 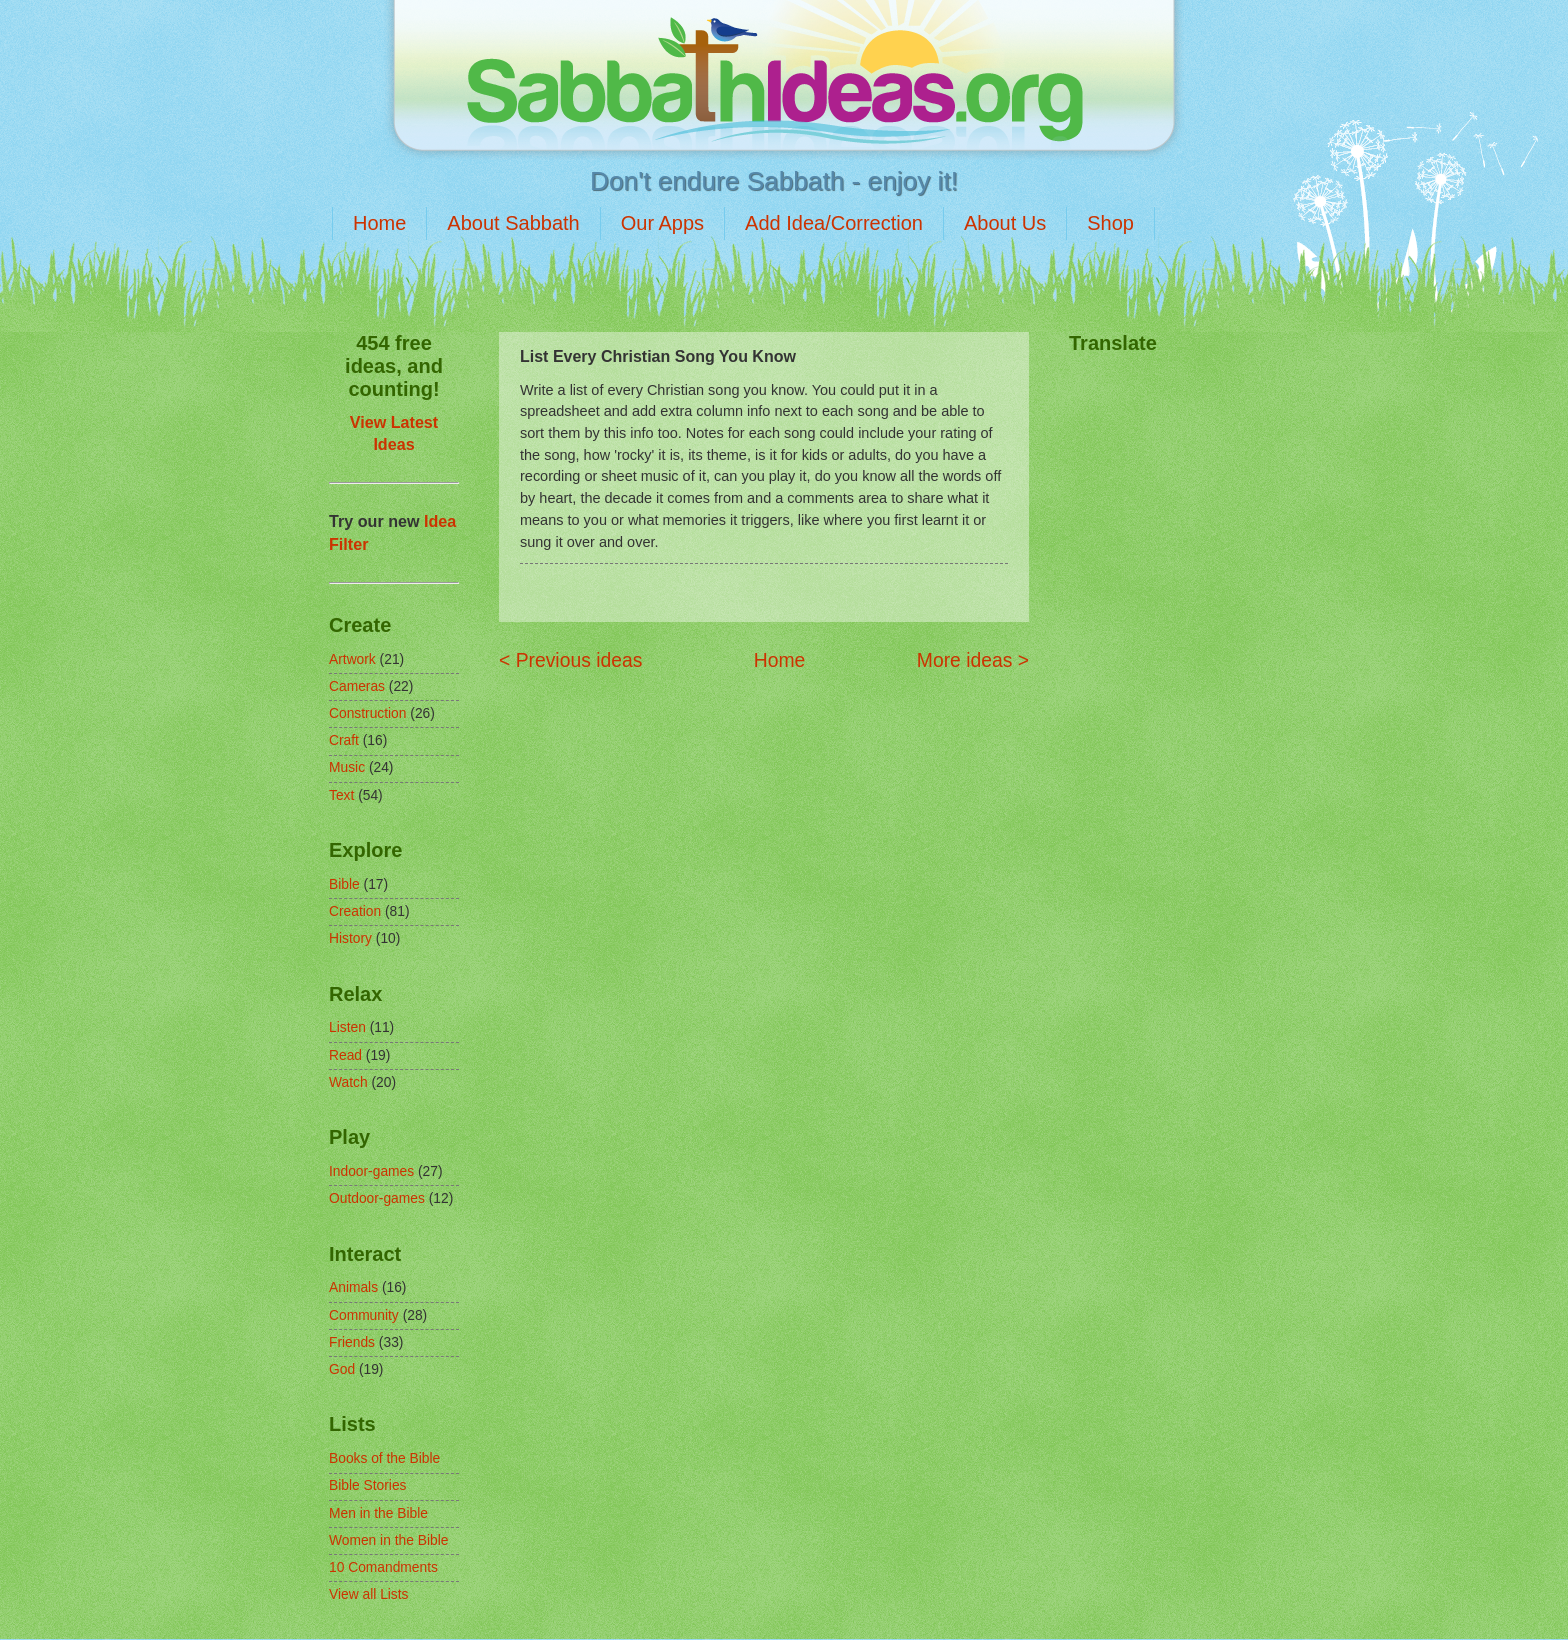 I want to click on Artwork, so click(x=352, y=659).